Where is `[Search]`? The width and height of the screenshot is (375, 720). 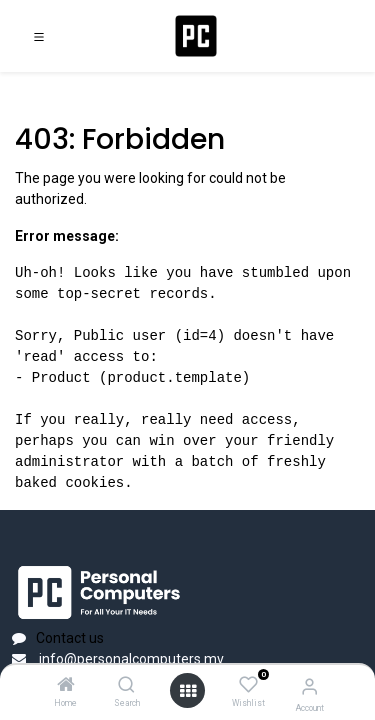 [Search] is located at coordinates (126, 686).